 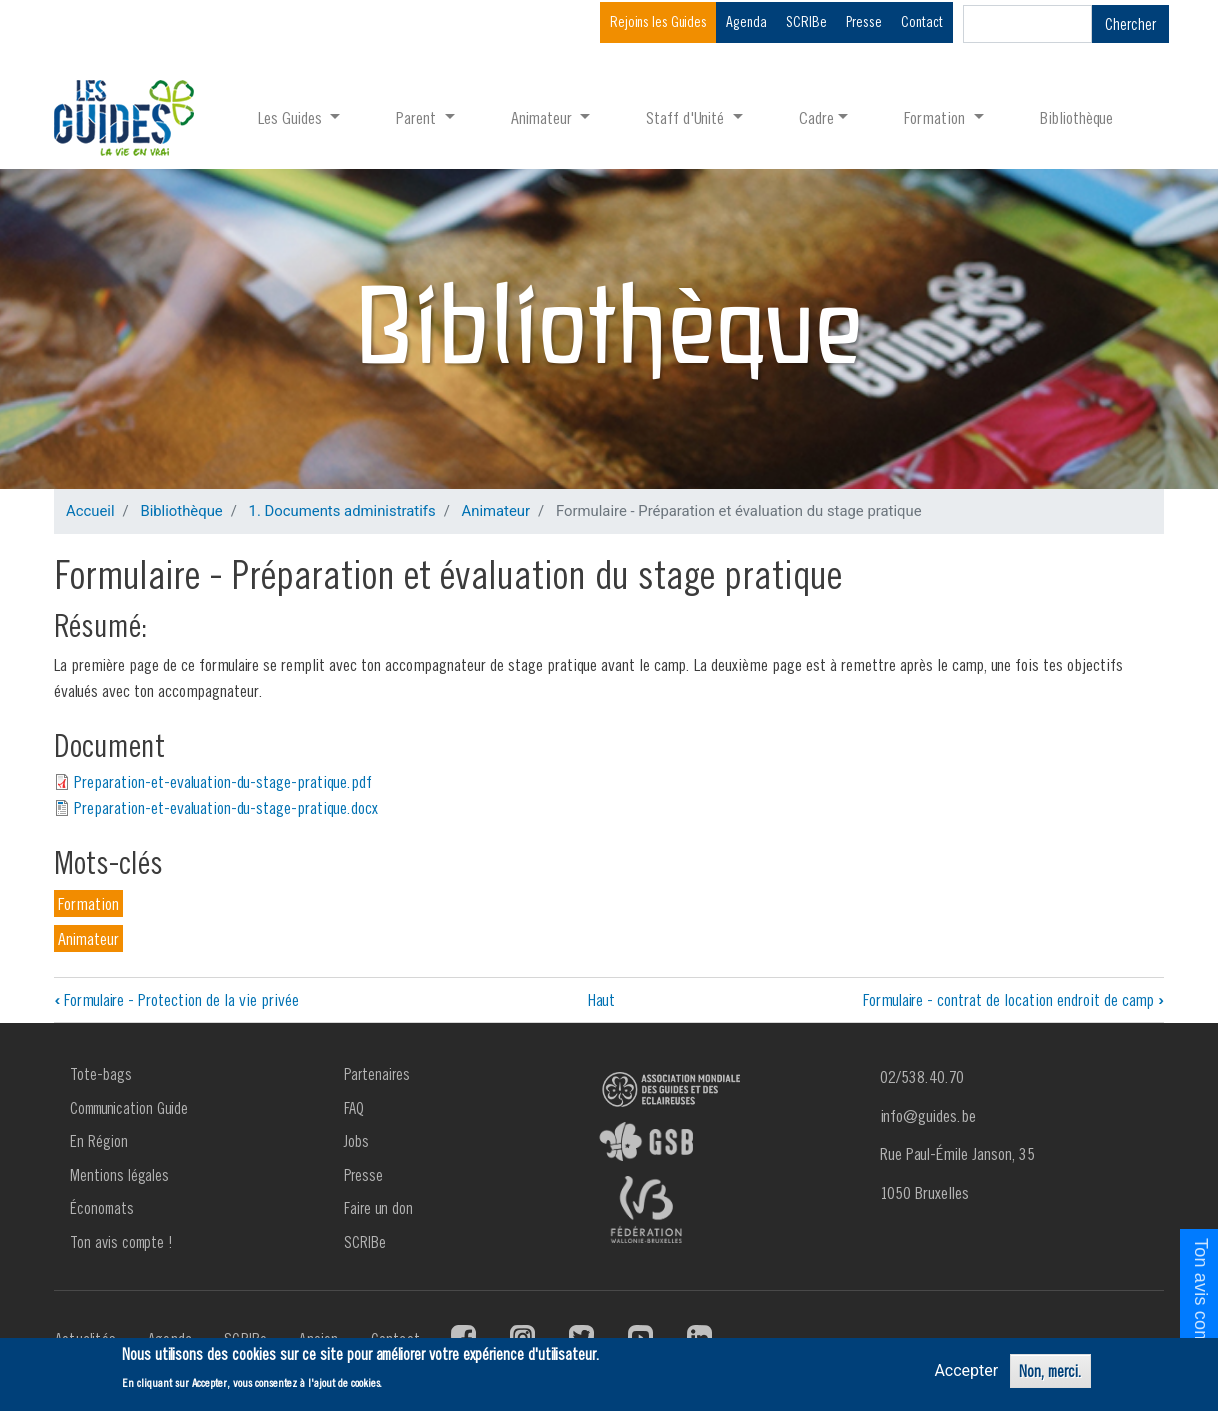 What do you see at coordinates (292, 117) in the screenshot?
I see `Les Guides [button]` at bounding box center [292, 117].